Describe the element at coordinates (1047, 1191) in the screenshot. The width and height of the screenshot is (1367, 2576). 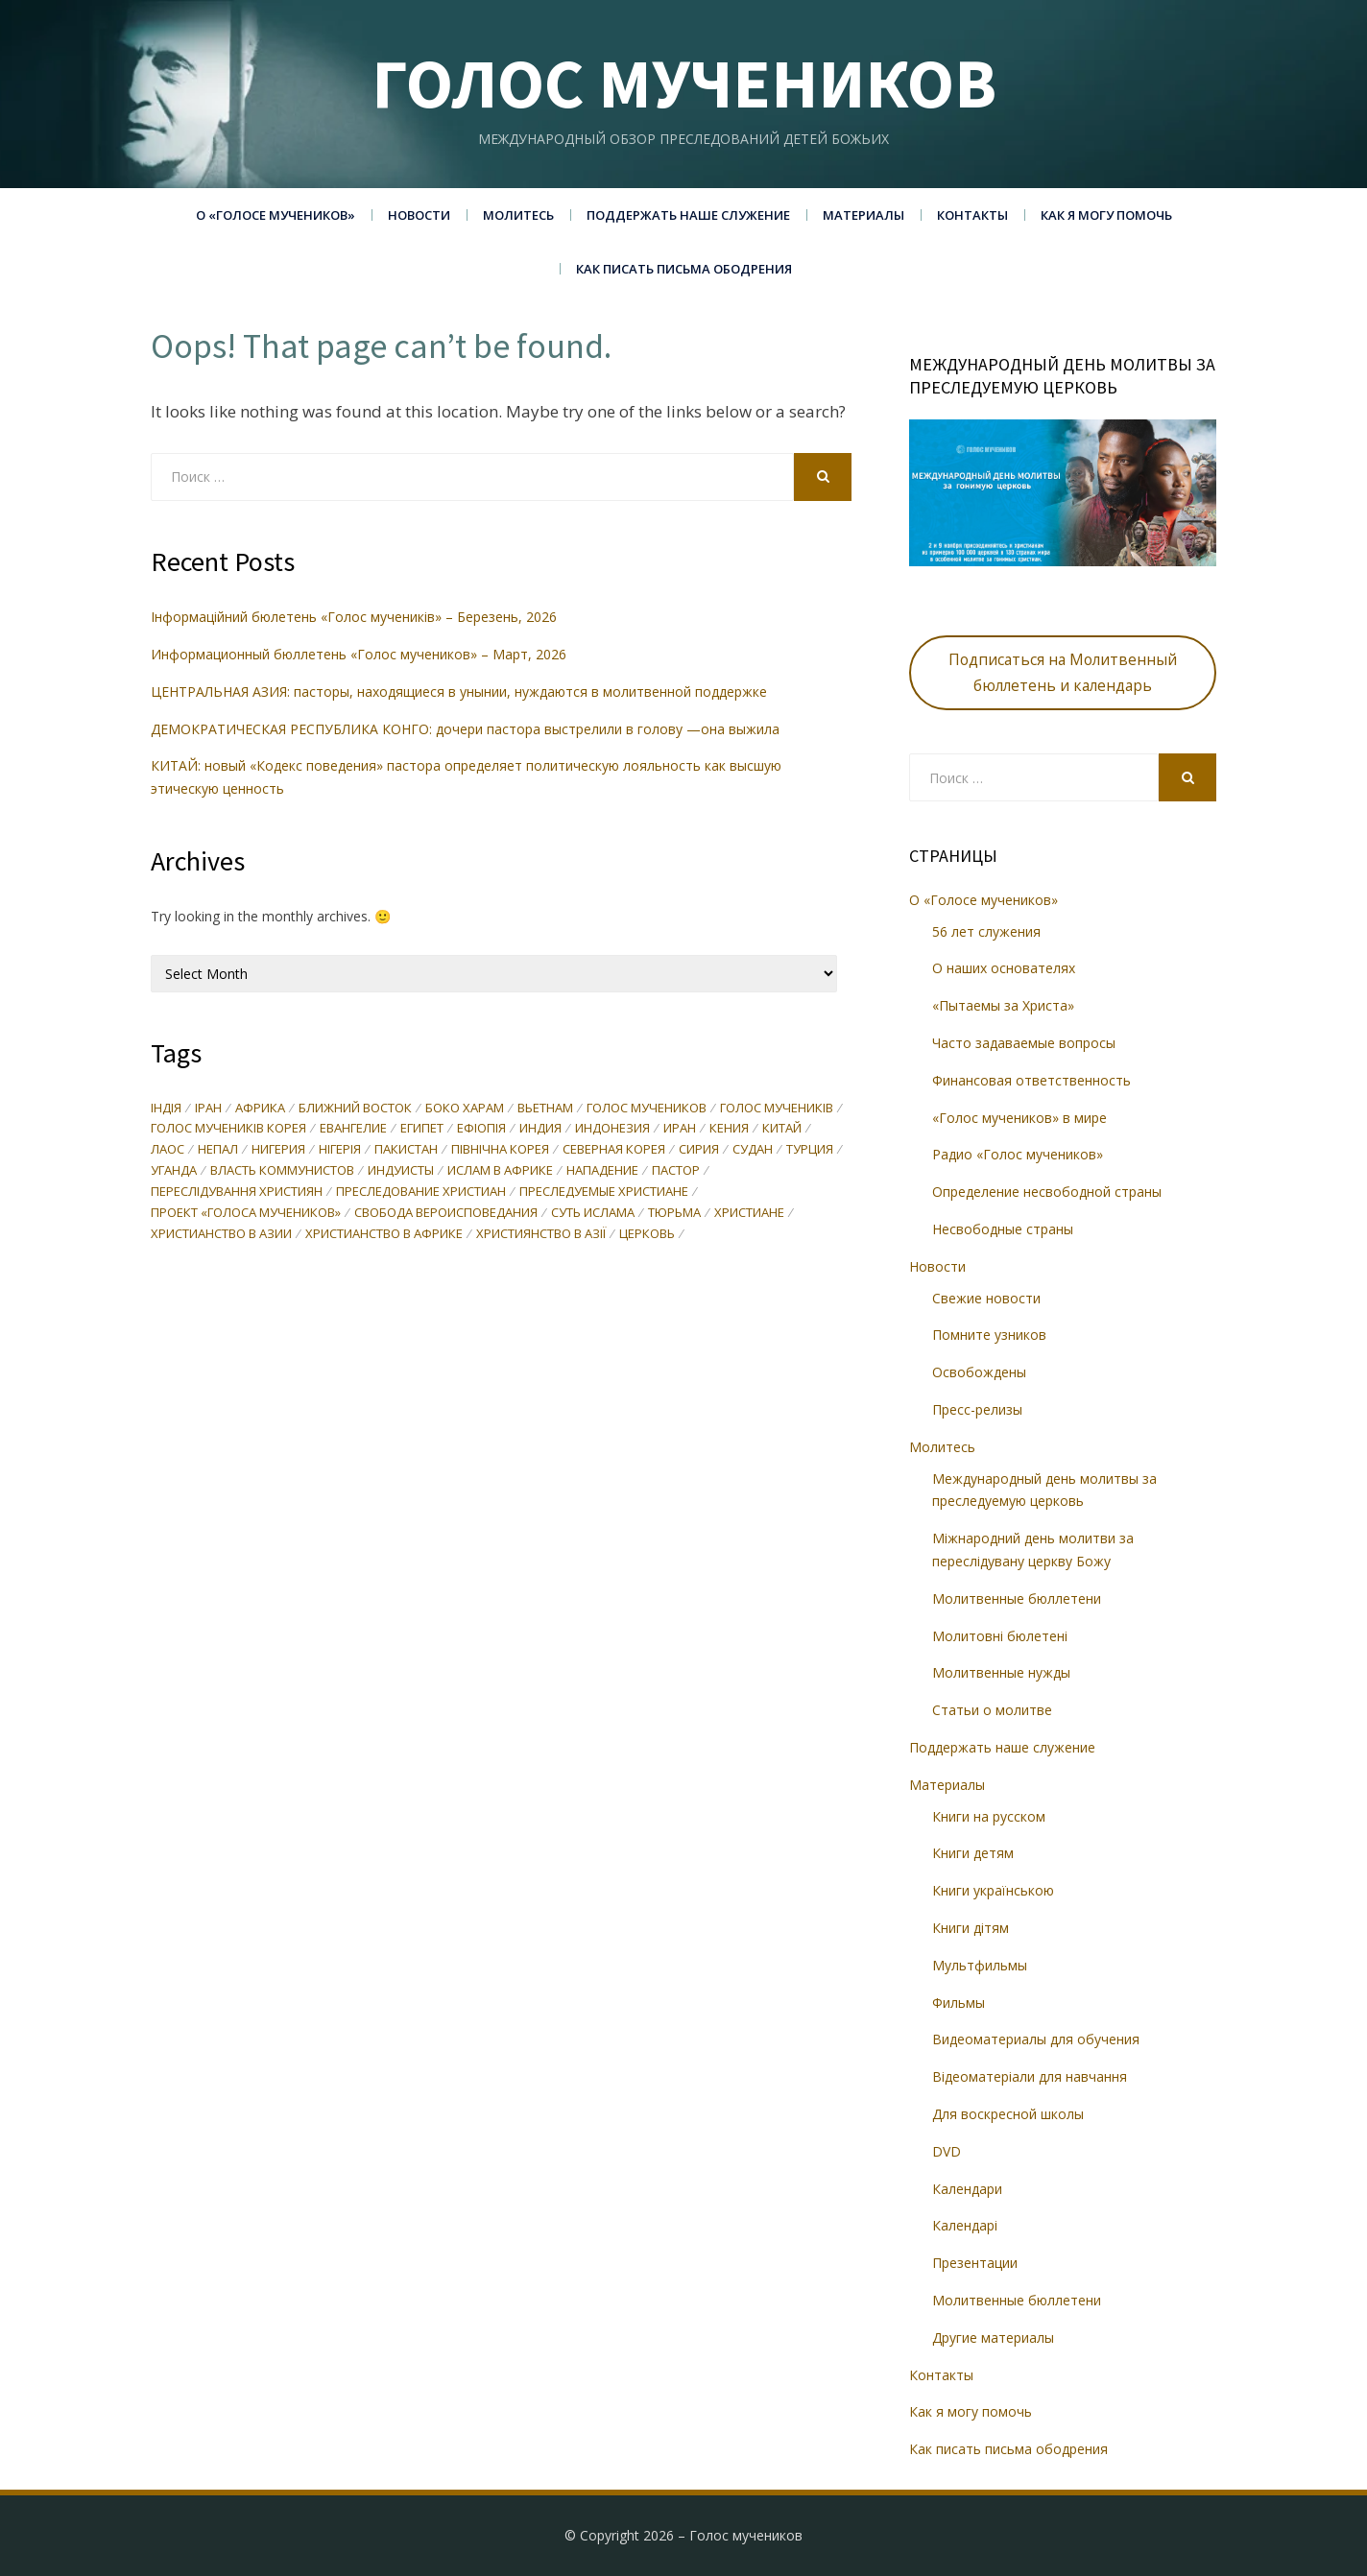
I see `Определение несвободной страны` at that location.